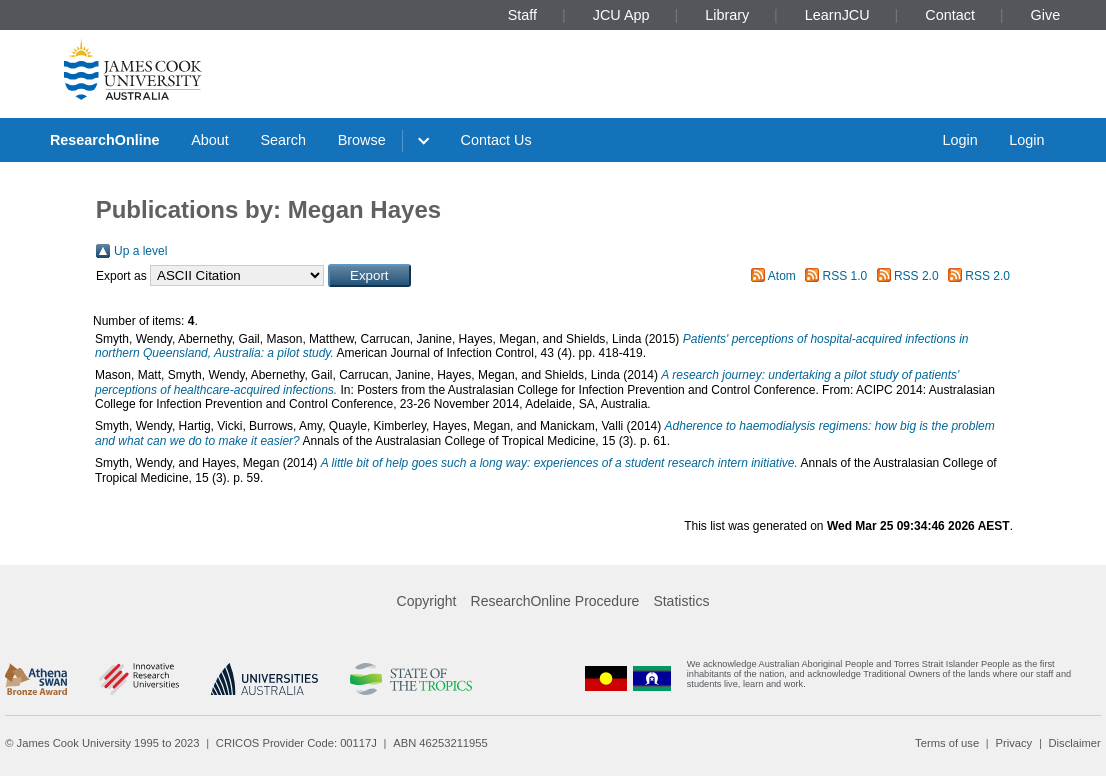 This screenshot has height=776, width=1106. Describe the element at coordinates (845, 276) in the screenshot. I see `RSS 1.0` at that location.